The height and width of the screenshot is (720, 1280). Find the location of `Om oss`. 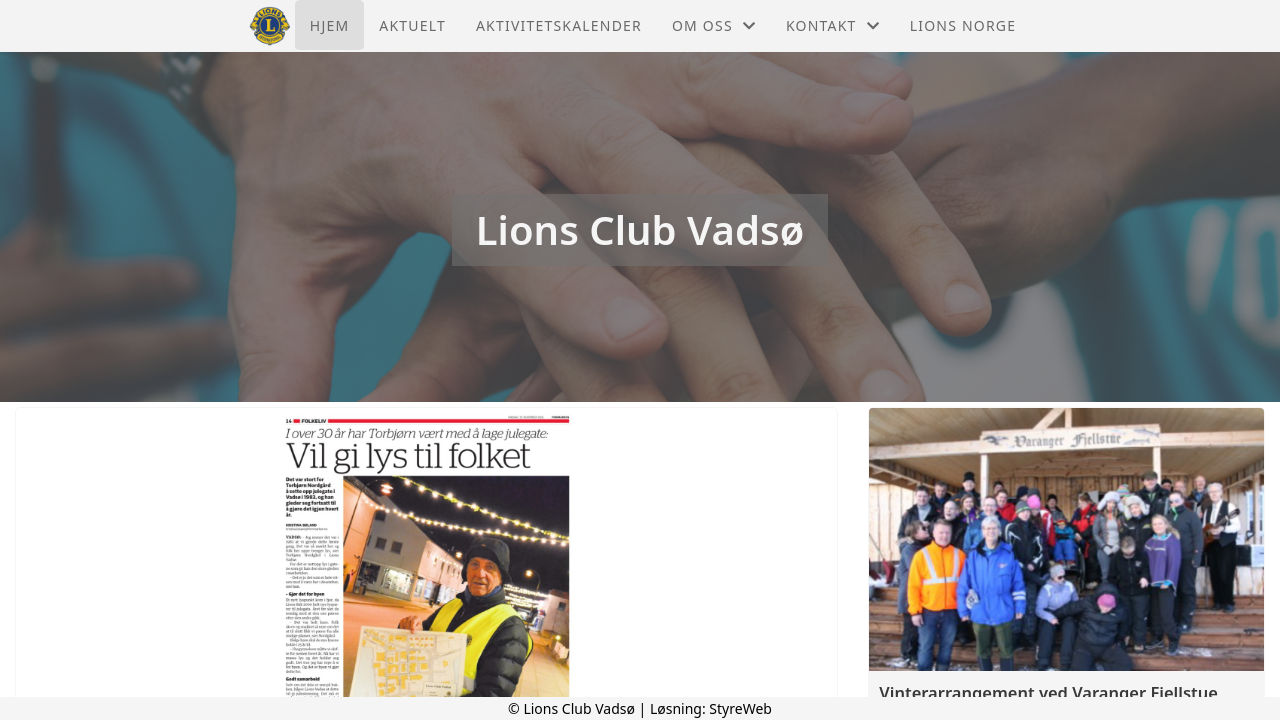

Om oss is located at coordinates (714, 25).